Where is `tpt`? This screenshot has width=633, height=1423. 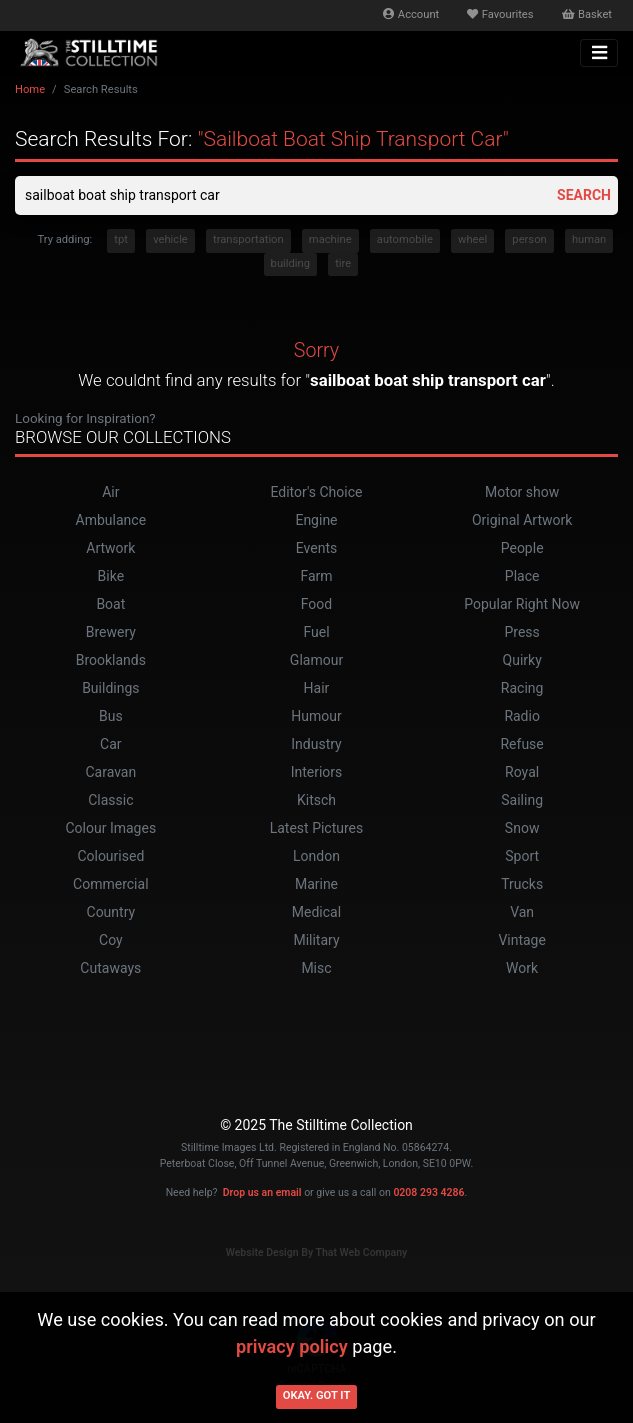
tpt is located at coordinates (121, 239).